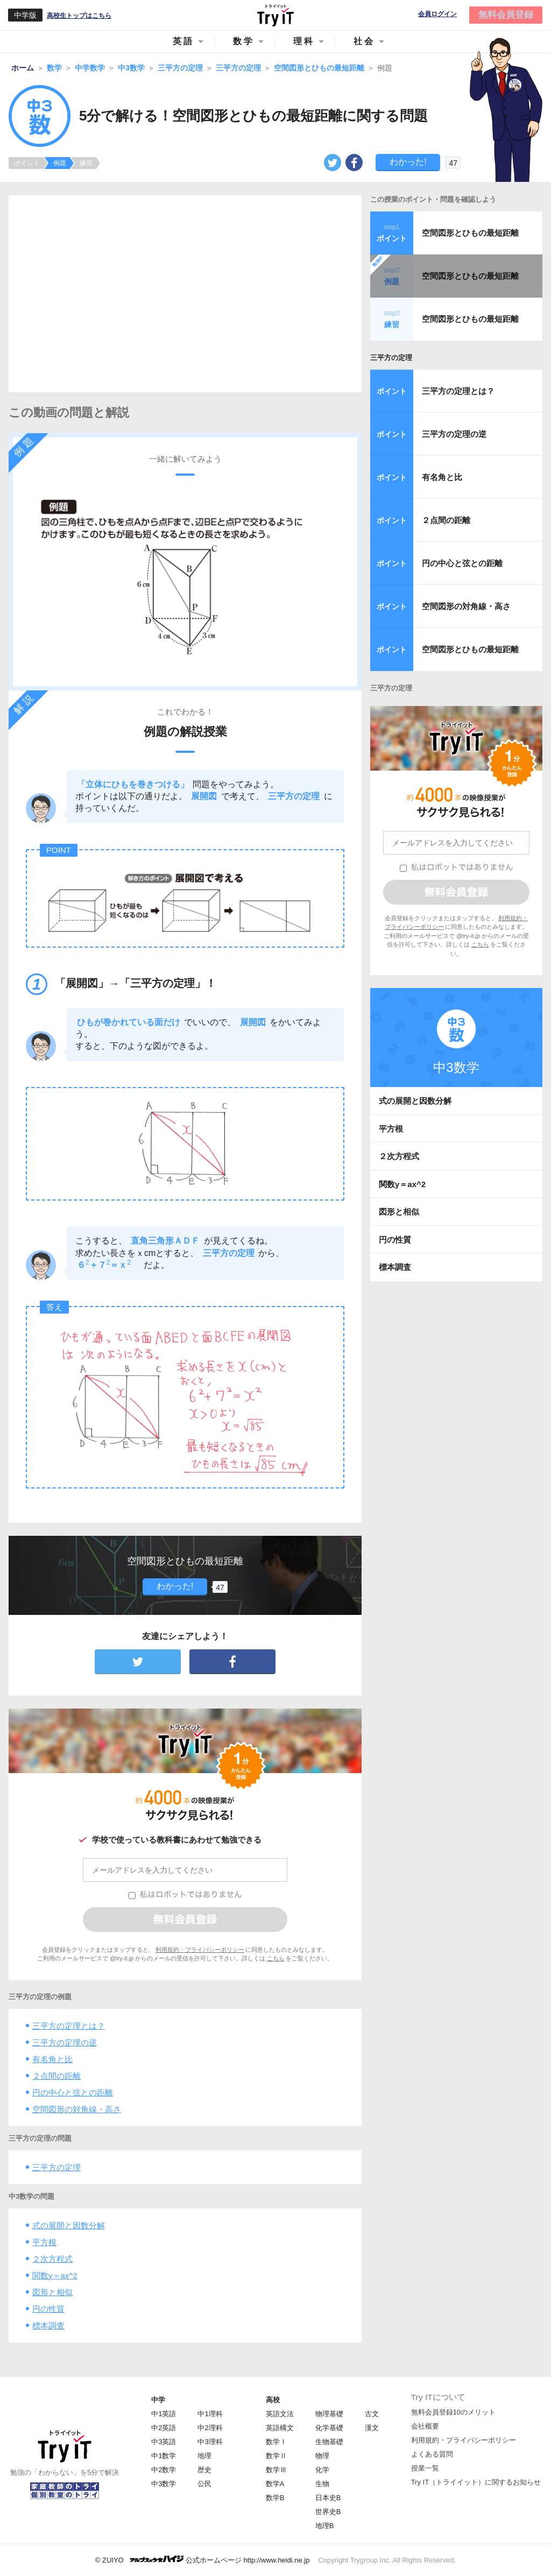 The width and height of the screenshot is (551, 2576). Describe the element at coordinates (48, 2325) in the screenshot. I see `標本調査` at that location.